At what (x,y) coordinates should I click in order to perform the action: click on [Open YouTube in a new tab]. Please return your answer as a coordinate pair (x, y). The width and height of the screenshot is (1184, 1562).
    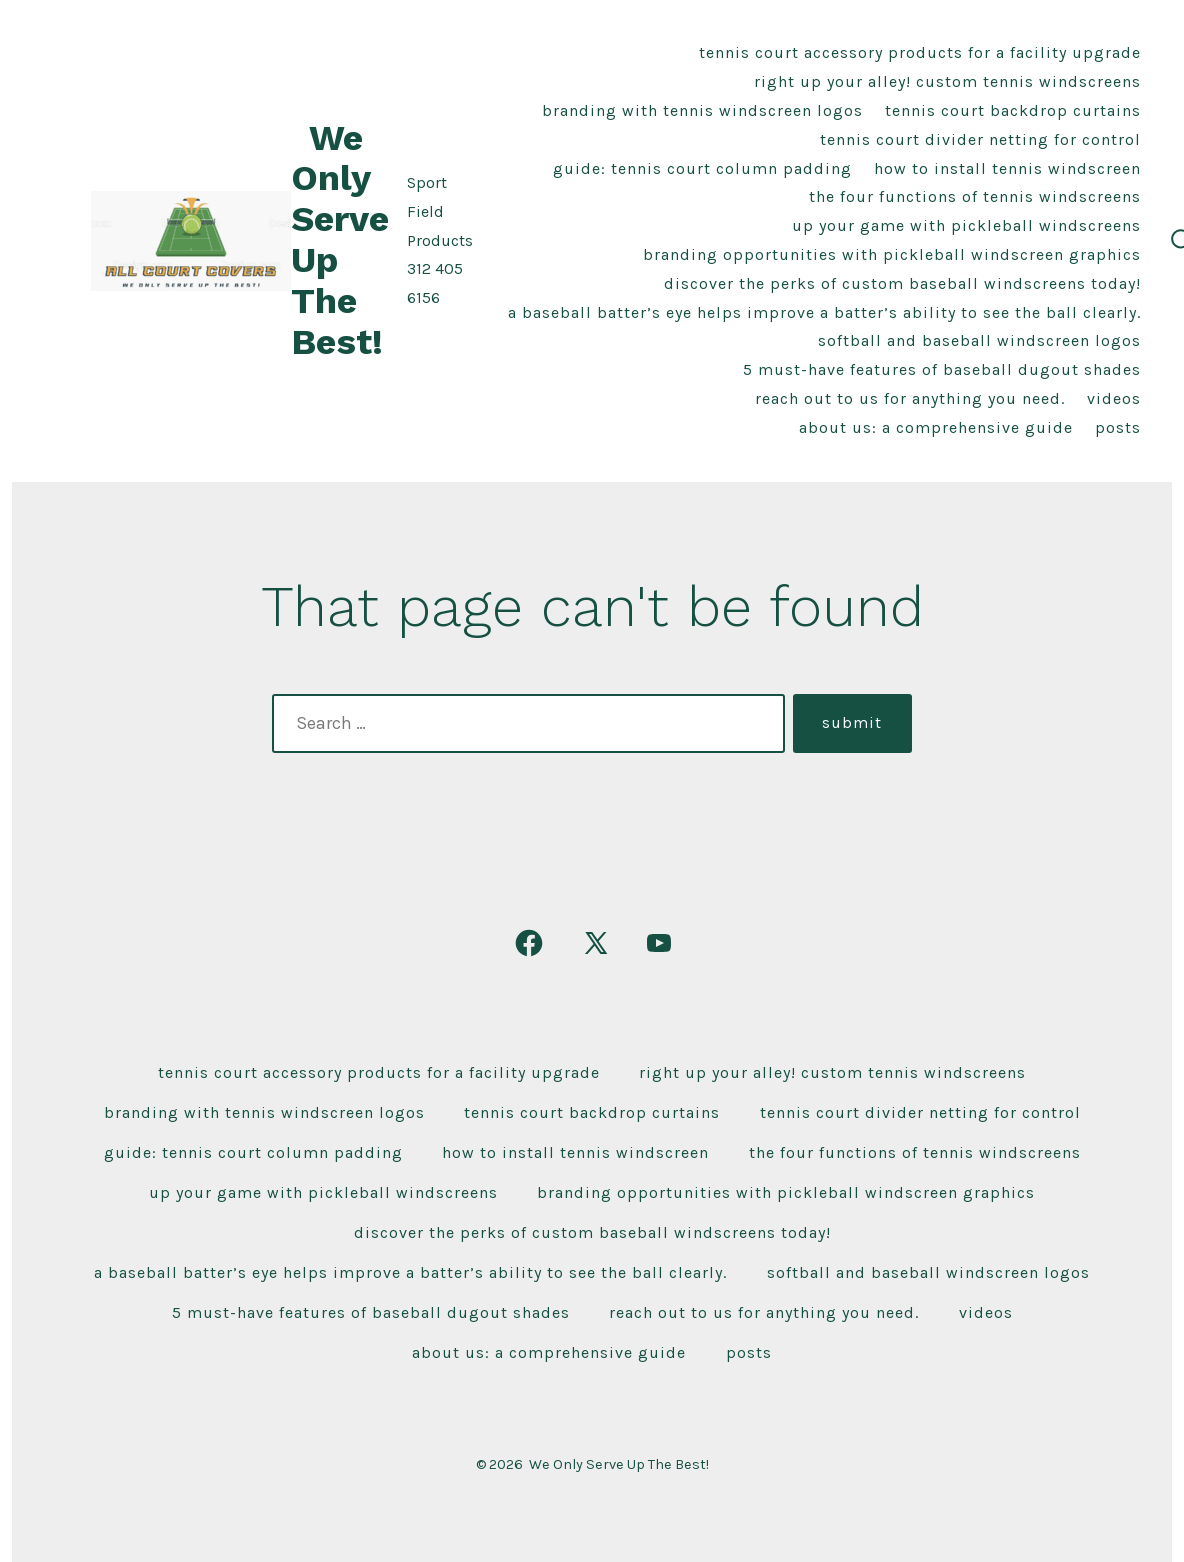
    Looking at the image, I should click on (659, 943).